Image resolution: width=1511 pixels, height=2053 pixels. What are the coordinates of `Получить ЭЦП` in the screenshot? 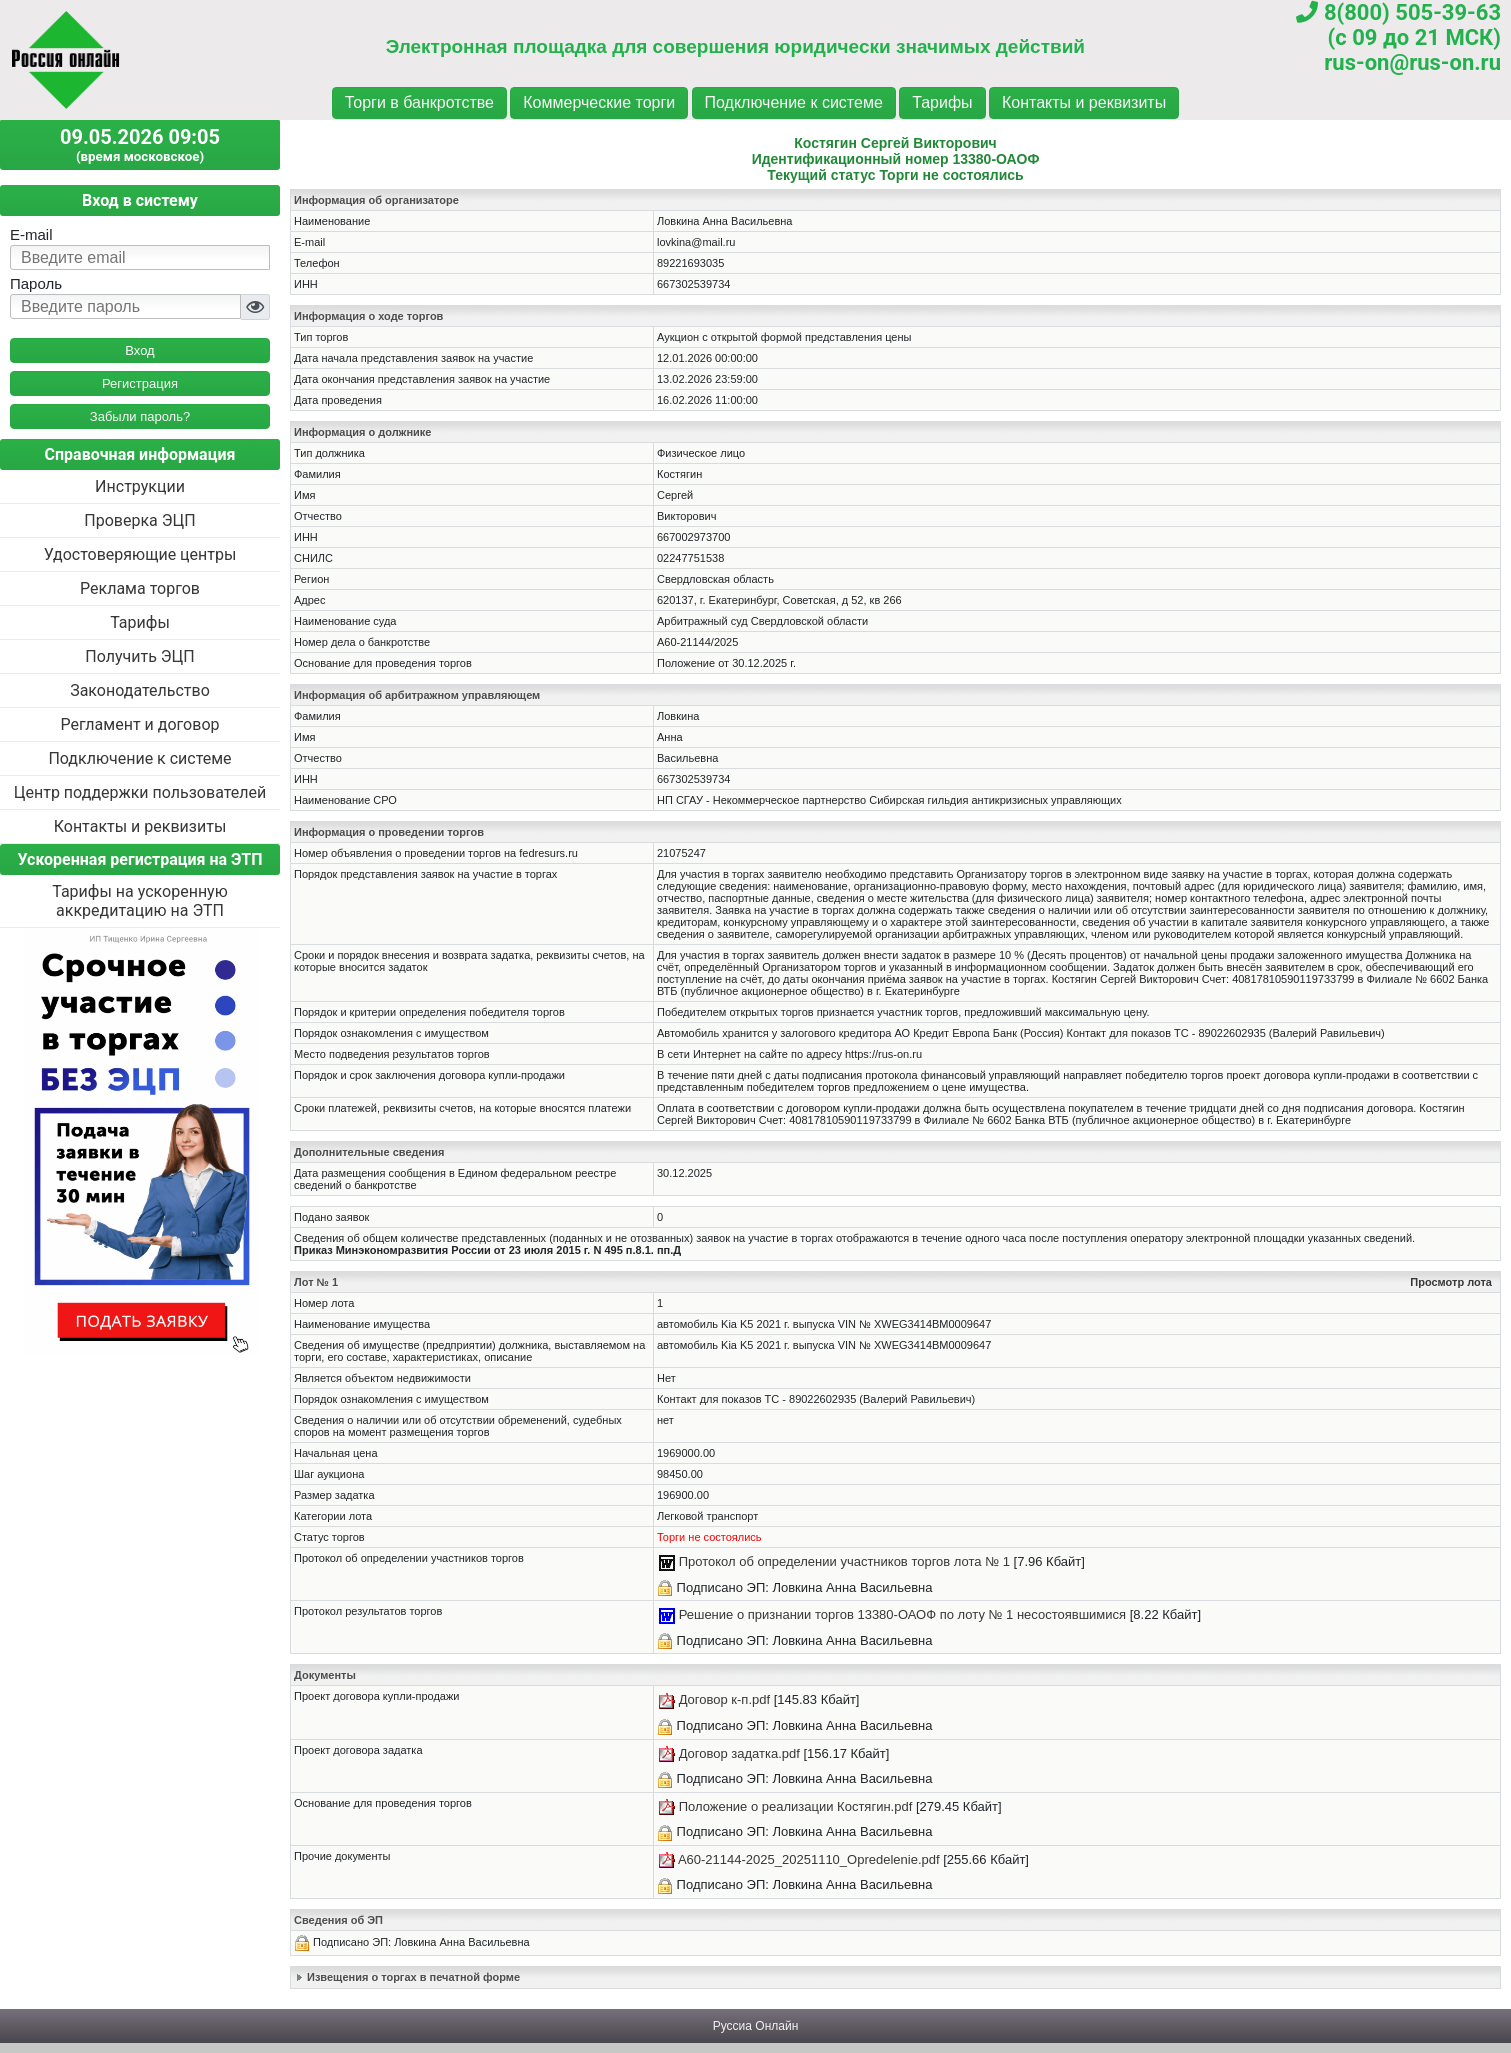 It's located at (139, 656).